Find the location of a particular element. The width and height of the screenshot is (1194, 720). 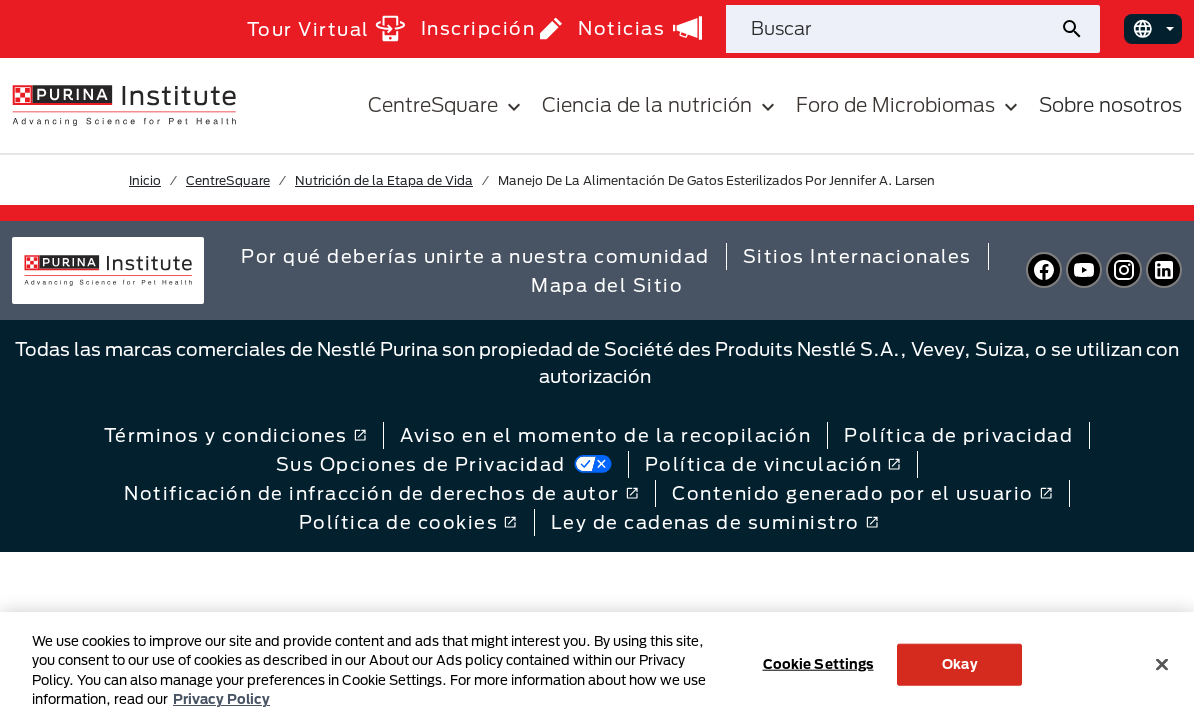

Nutrición de la Etapa de Vida is located at coordinates (384, 180).